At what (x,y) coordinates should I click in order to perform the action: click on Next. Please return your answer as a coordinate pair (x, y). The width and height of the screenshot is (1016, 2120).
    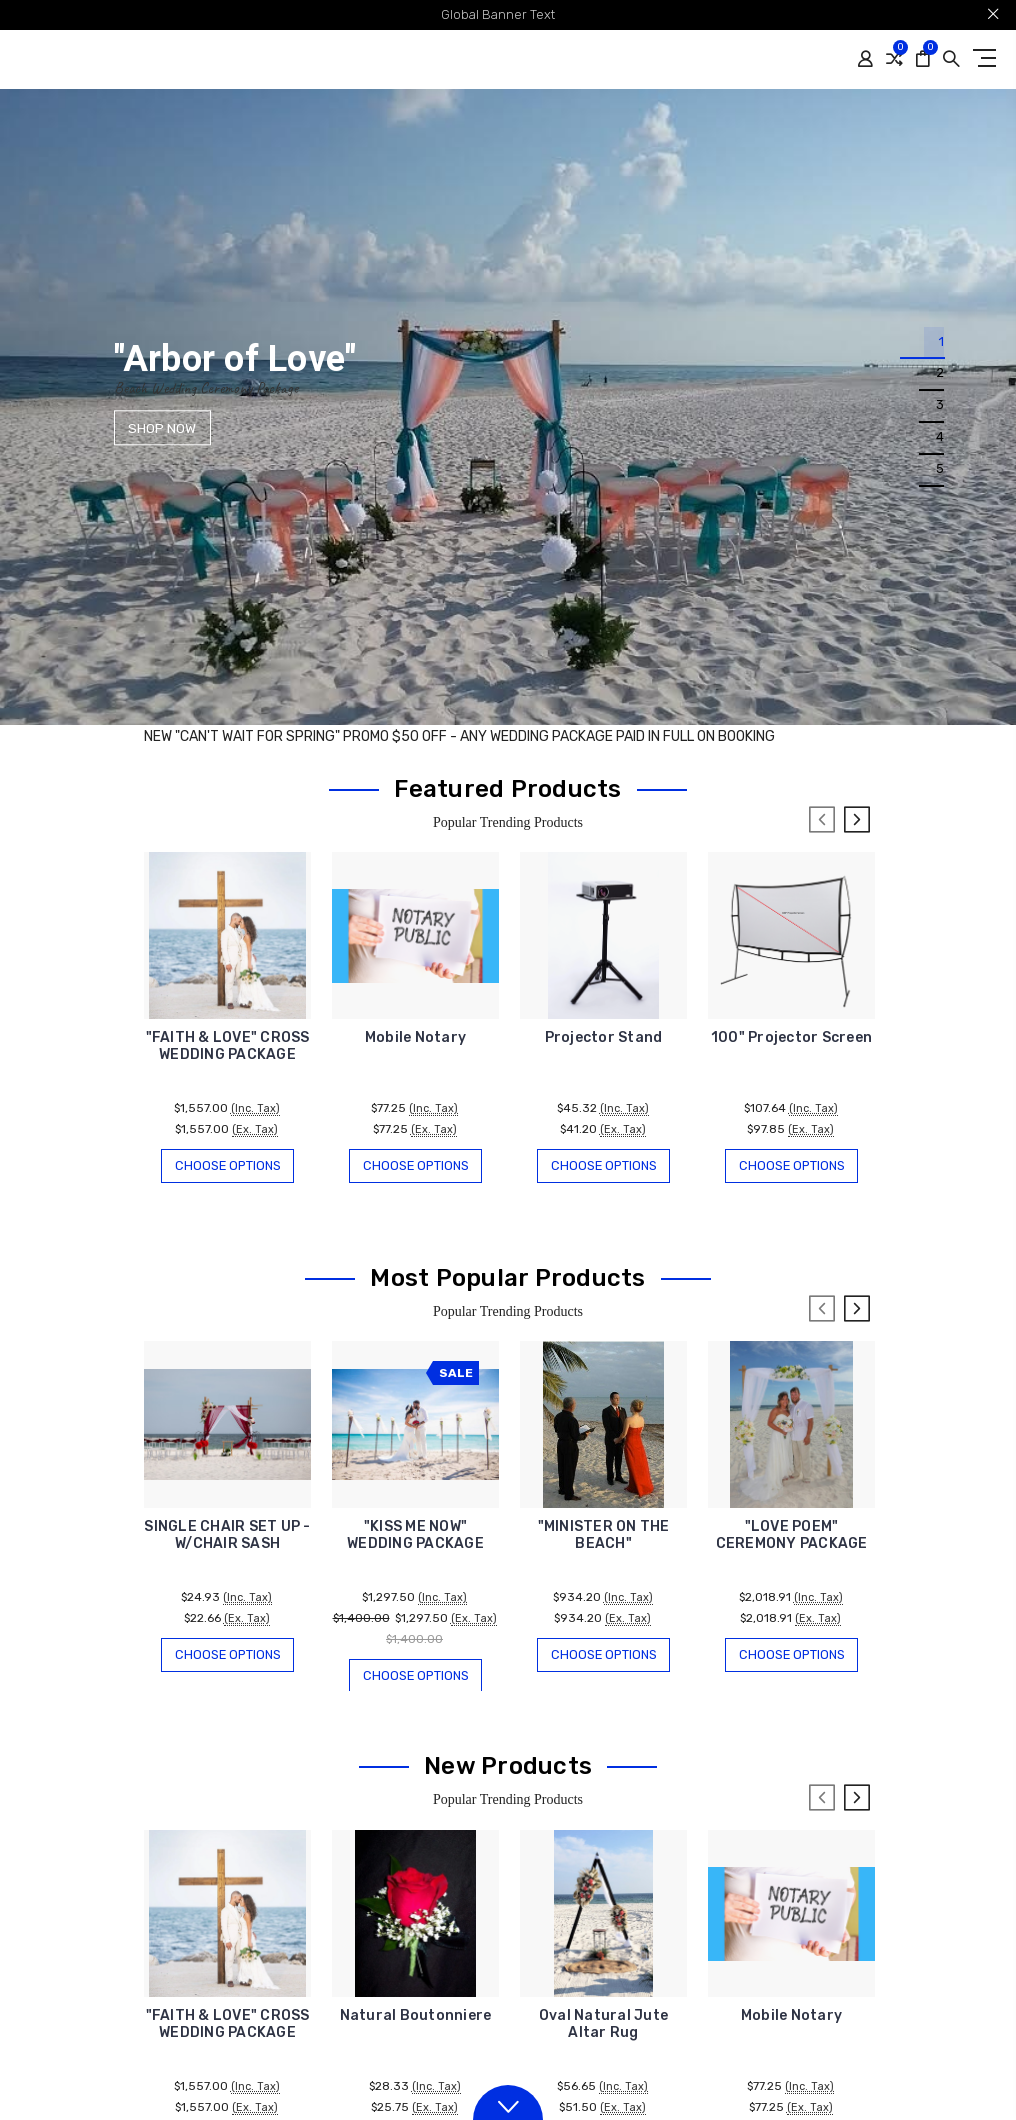
    Looking at the image, I should click on (857, 820).